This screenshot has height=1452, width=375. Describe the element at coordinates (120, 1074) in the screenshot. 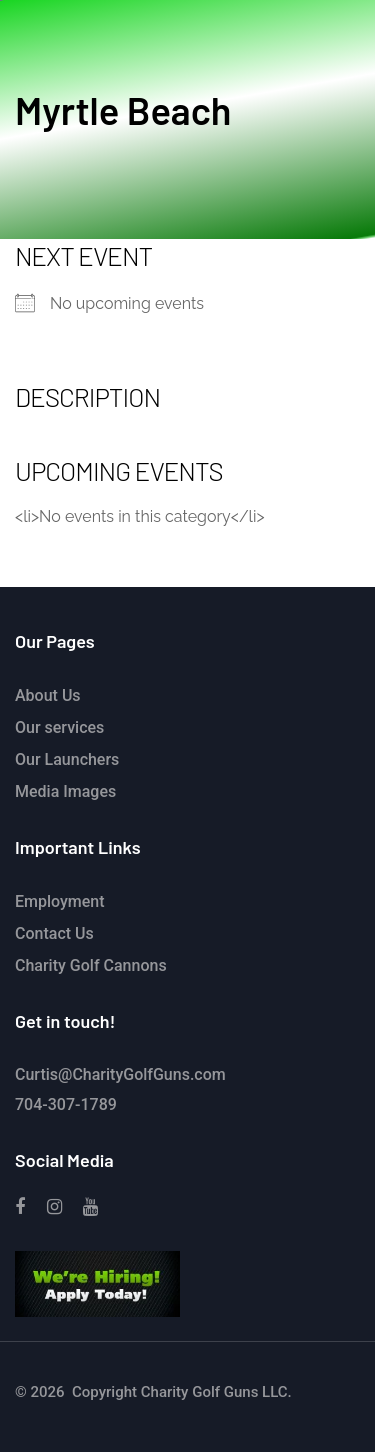

I see `Curtis@CharityGolfGuns.com` at that location.